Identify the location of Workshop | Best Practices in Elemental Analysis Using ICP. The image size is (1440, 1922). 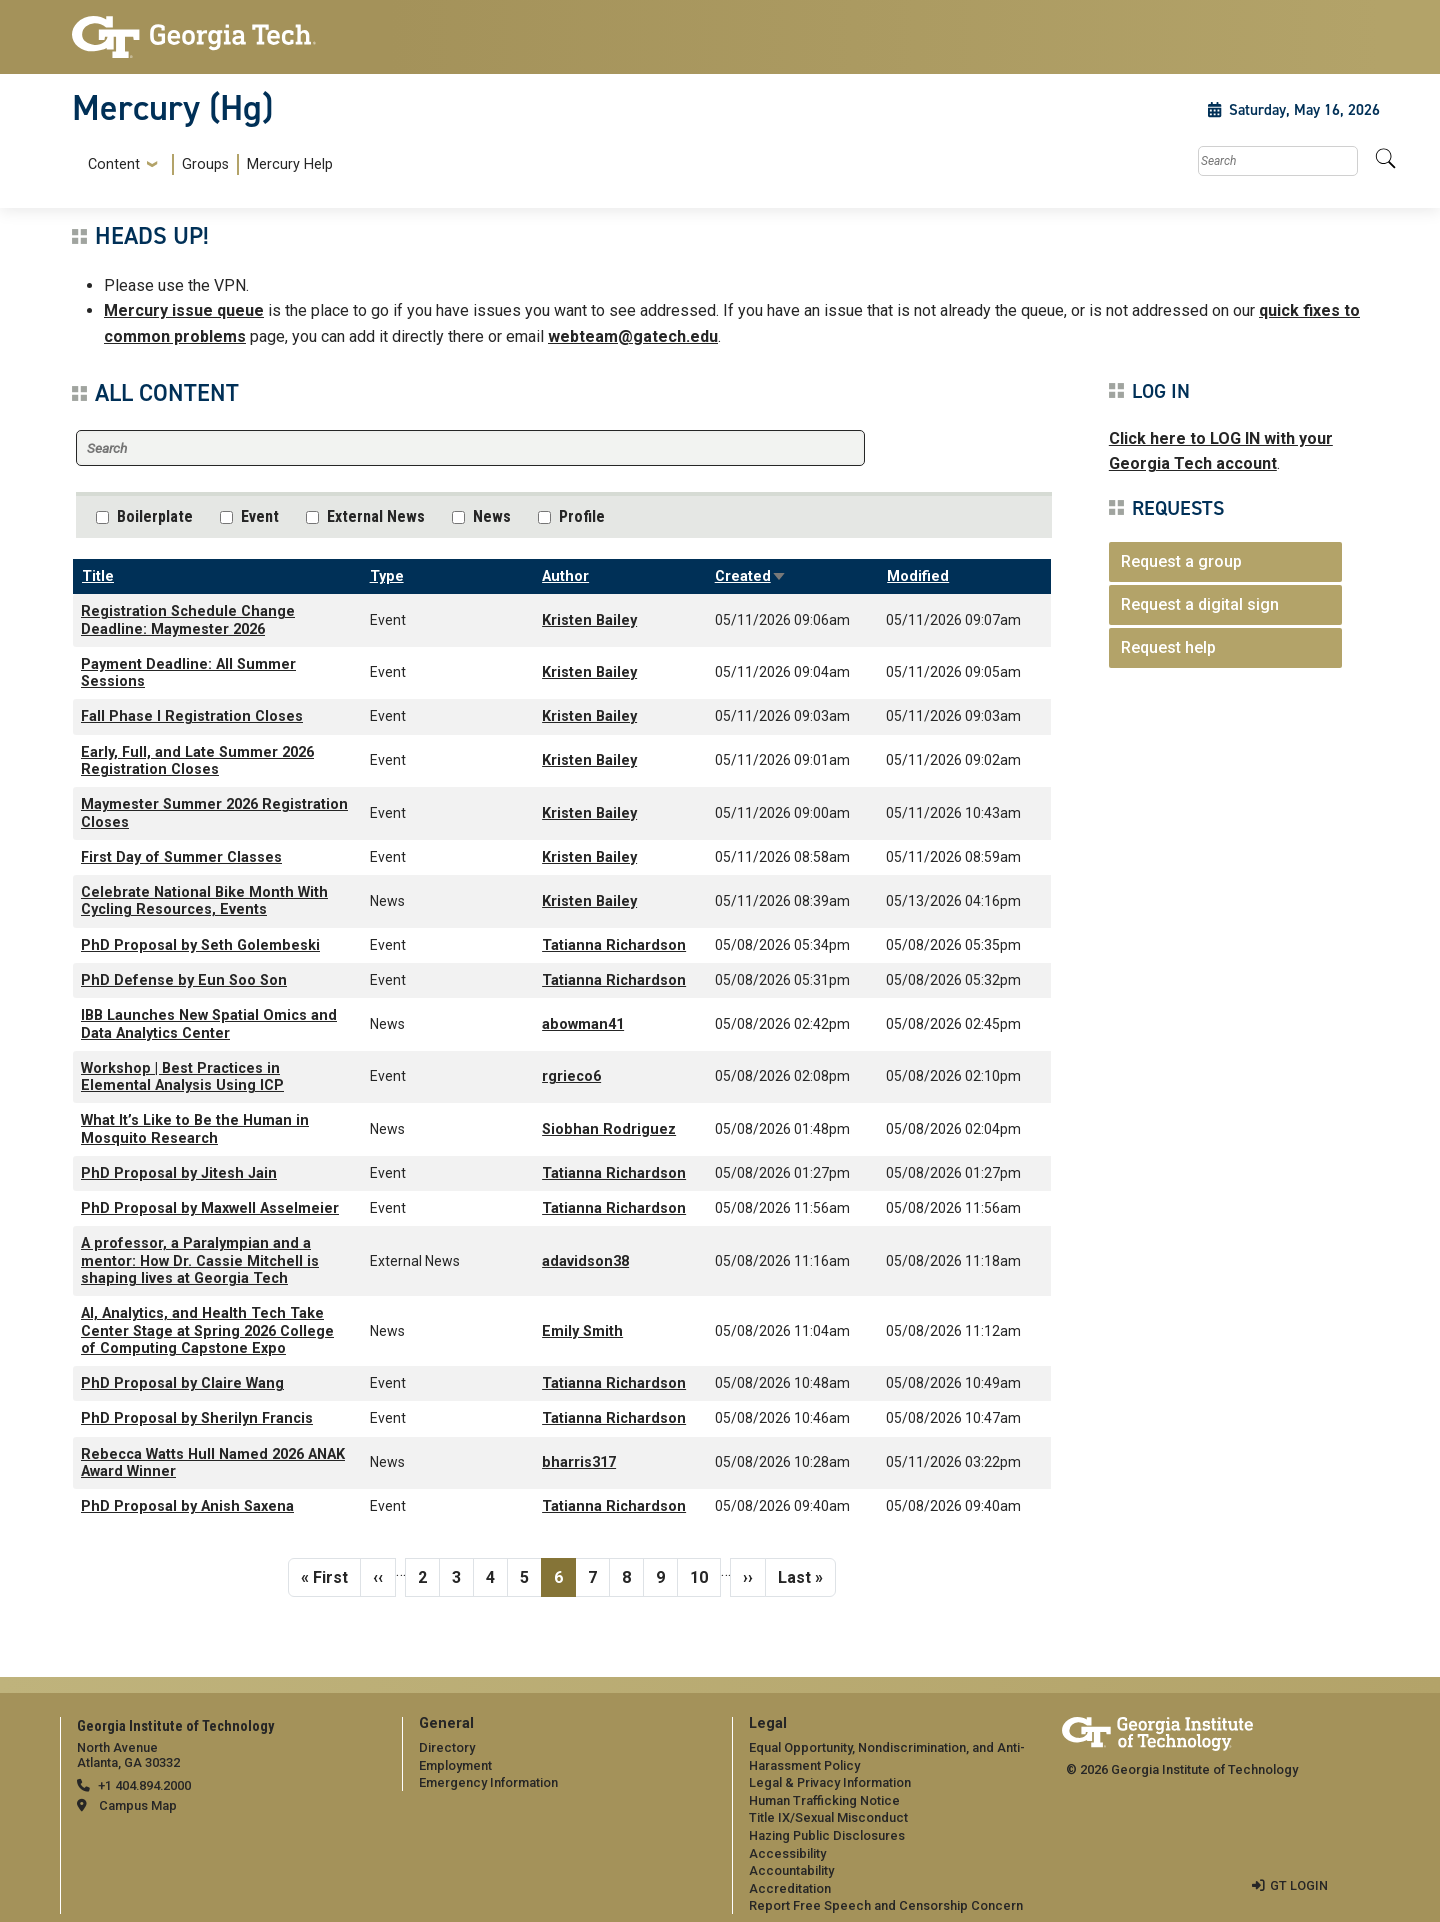
(182, 1077).